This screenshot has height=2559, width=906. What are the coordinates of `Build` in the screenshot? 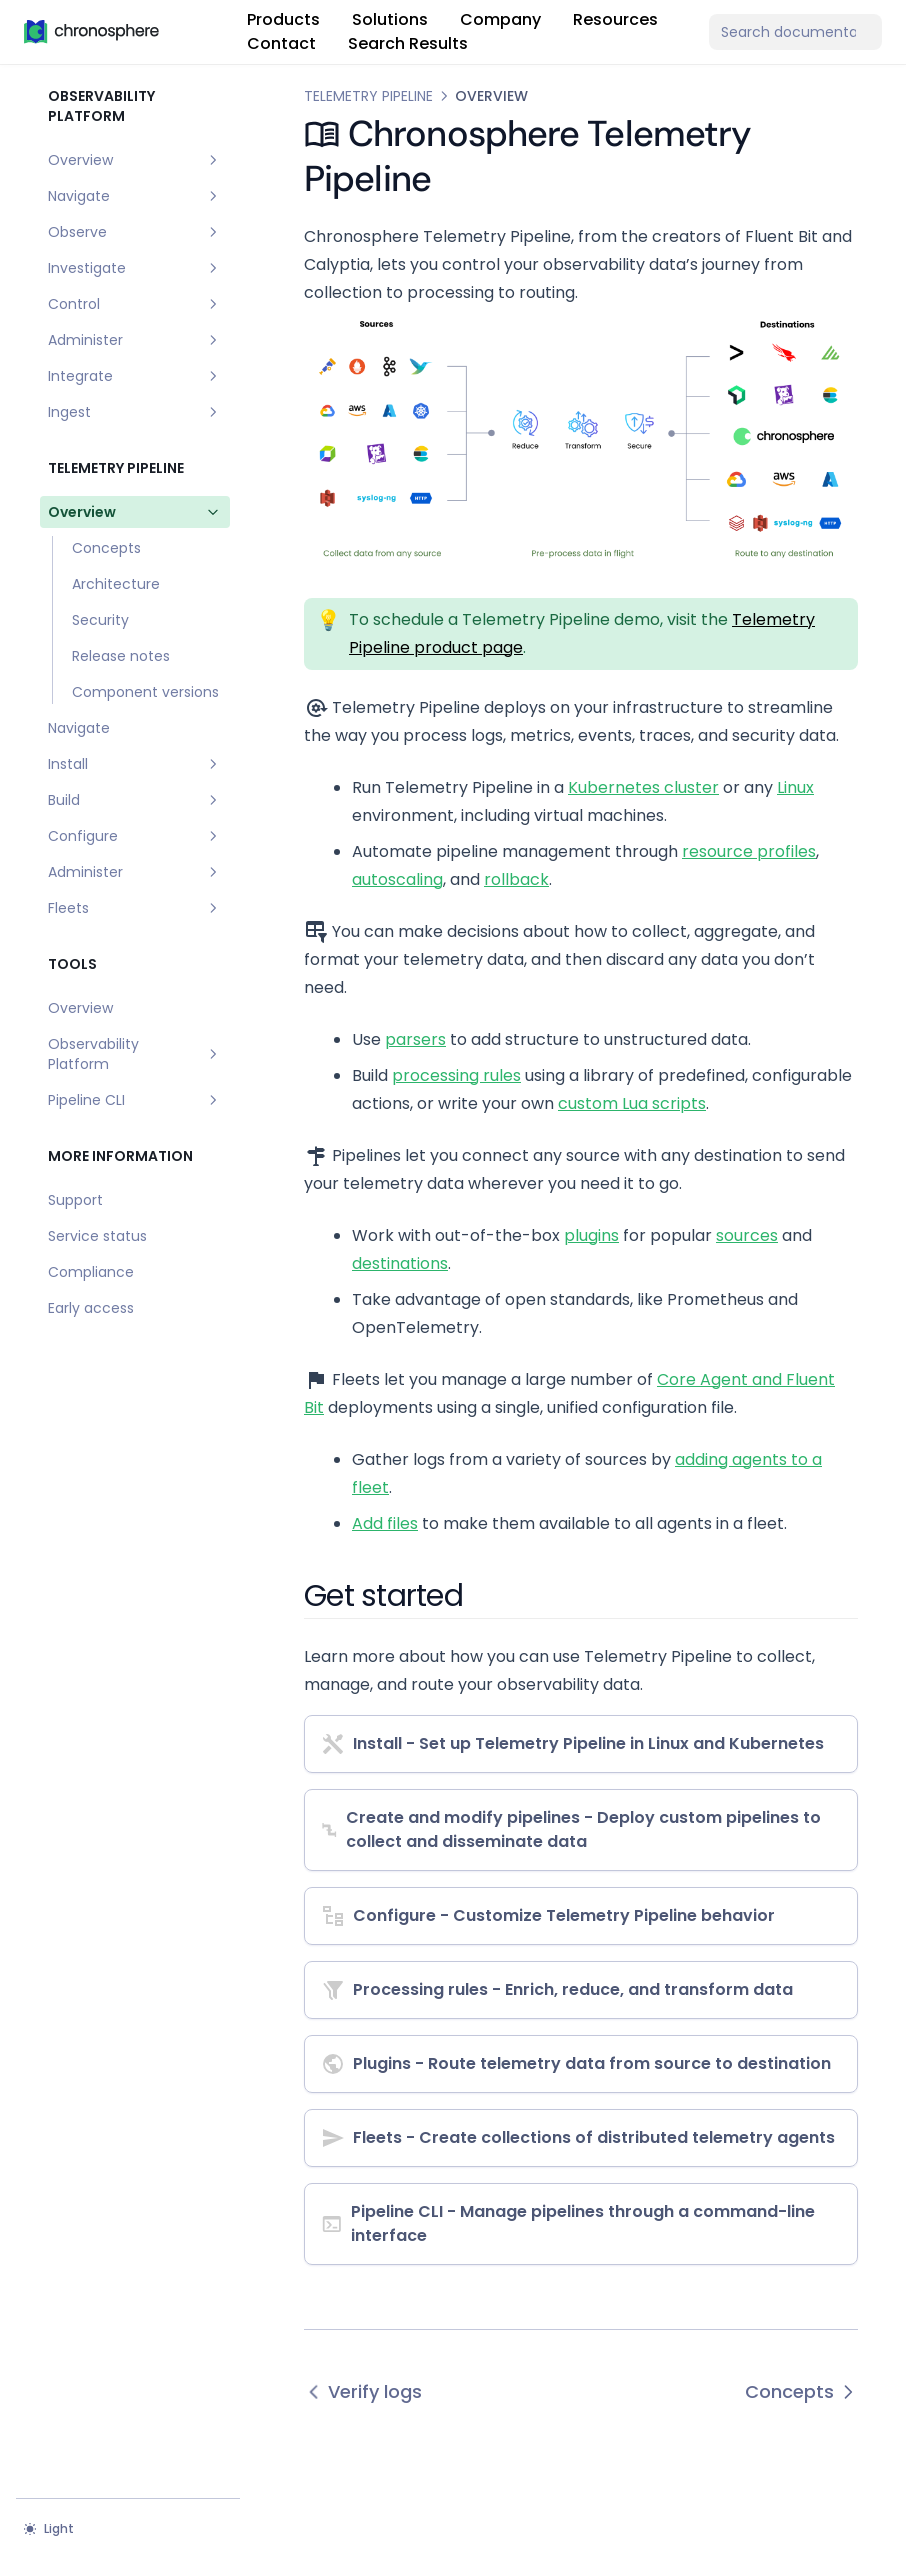 It's located at (135, 800).